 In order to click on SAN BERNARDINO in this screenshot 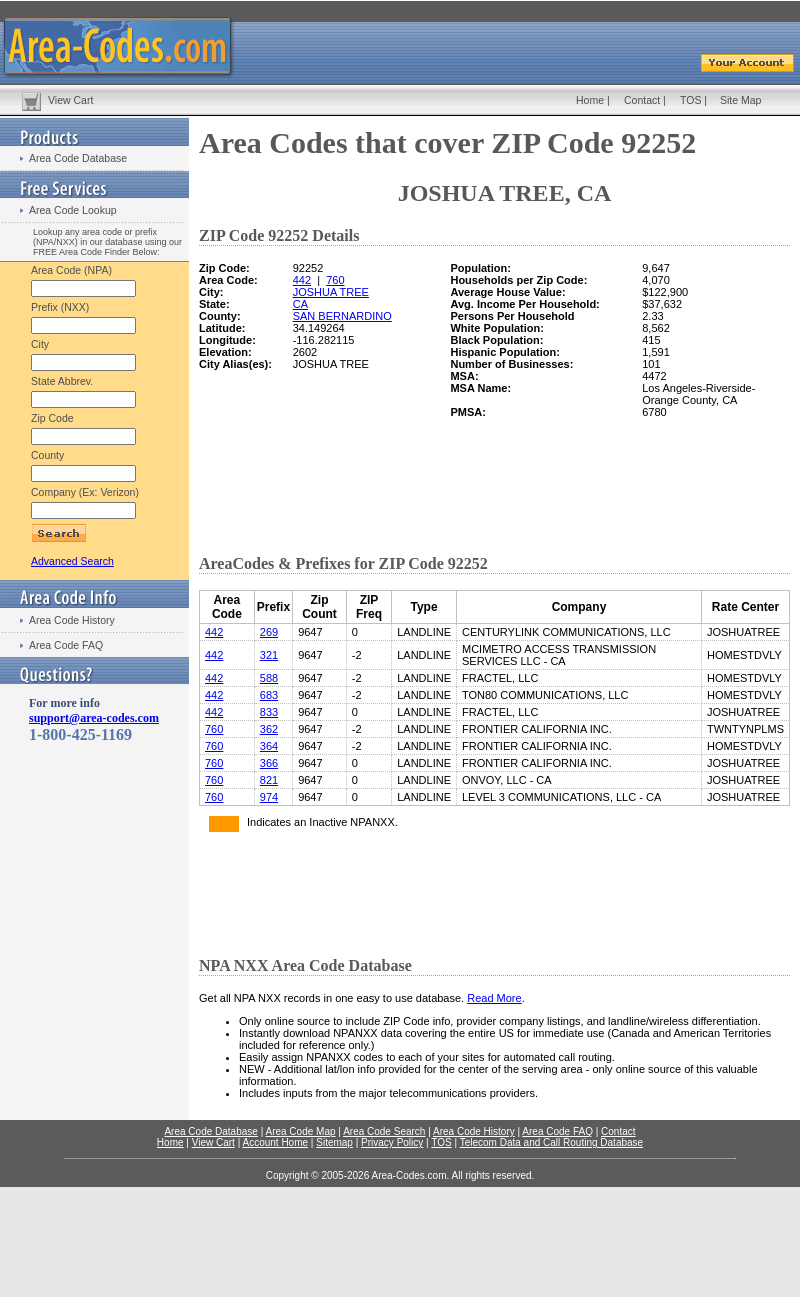, I will do `click(342, 316)`.